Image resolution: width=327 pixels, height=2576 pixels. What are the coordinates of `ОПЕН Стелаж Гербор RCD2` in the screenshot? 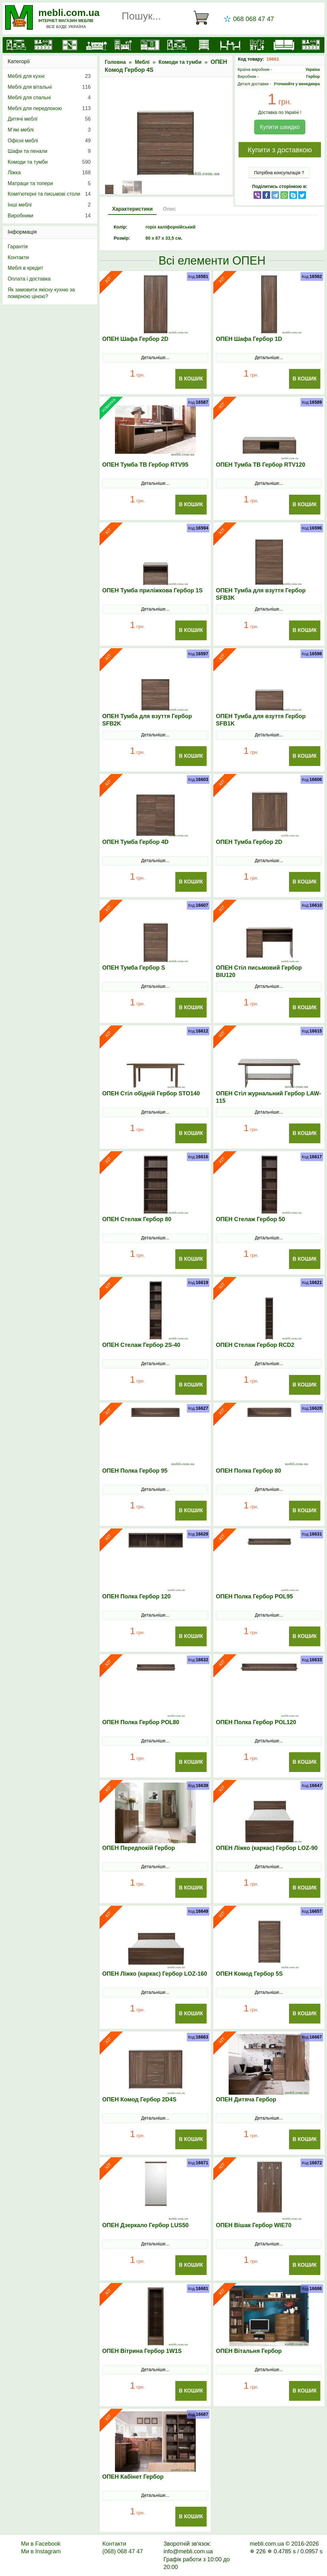 It's located at (255, 1345).